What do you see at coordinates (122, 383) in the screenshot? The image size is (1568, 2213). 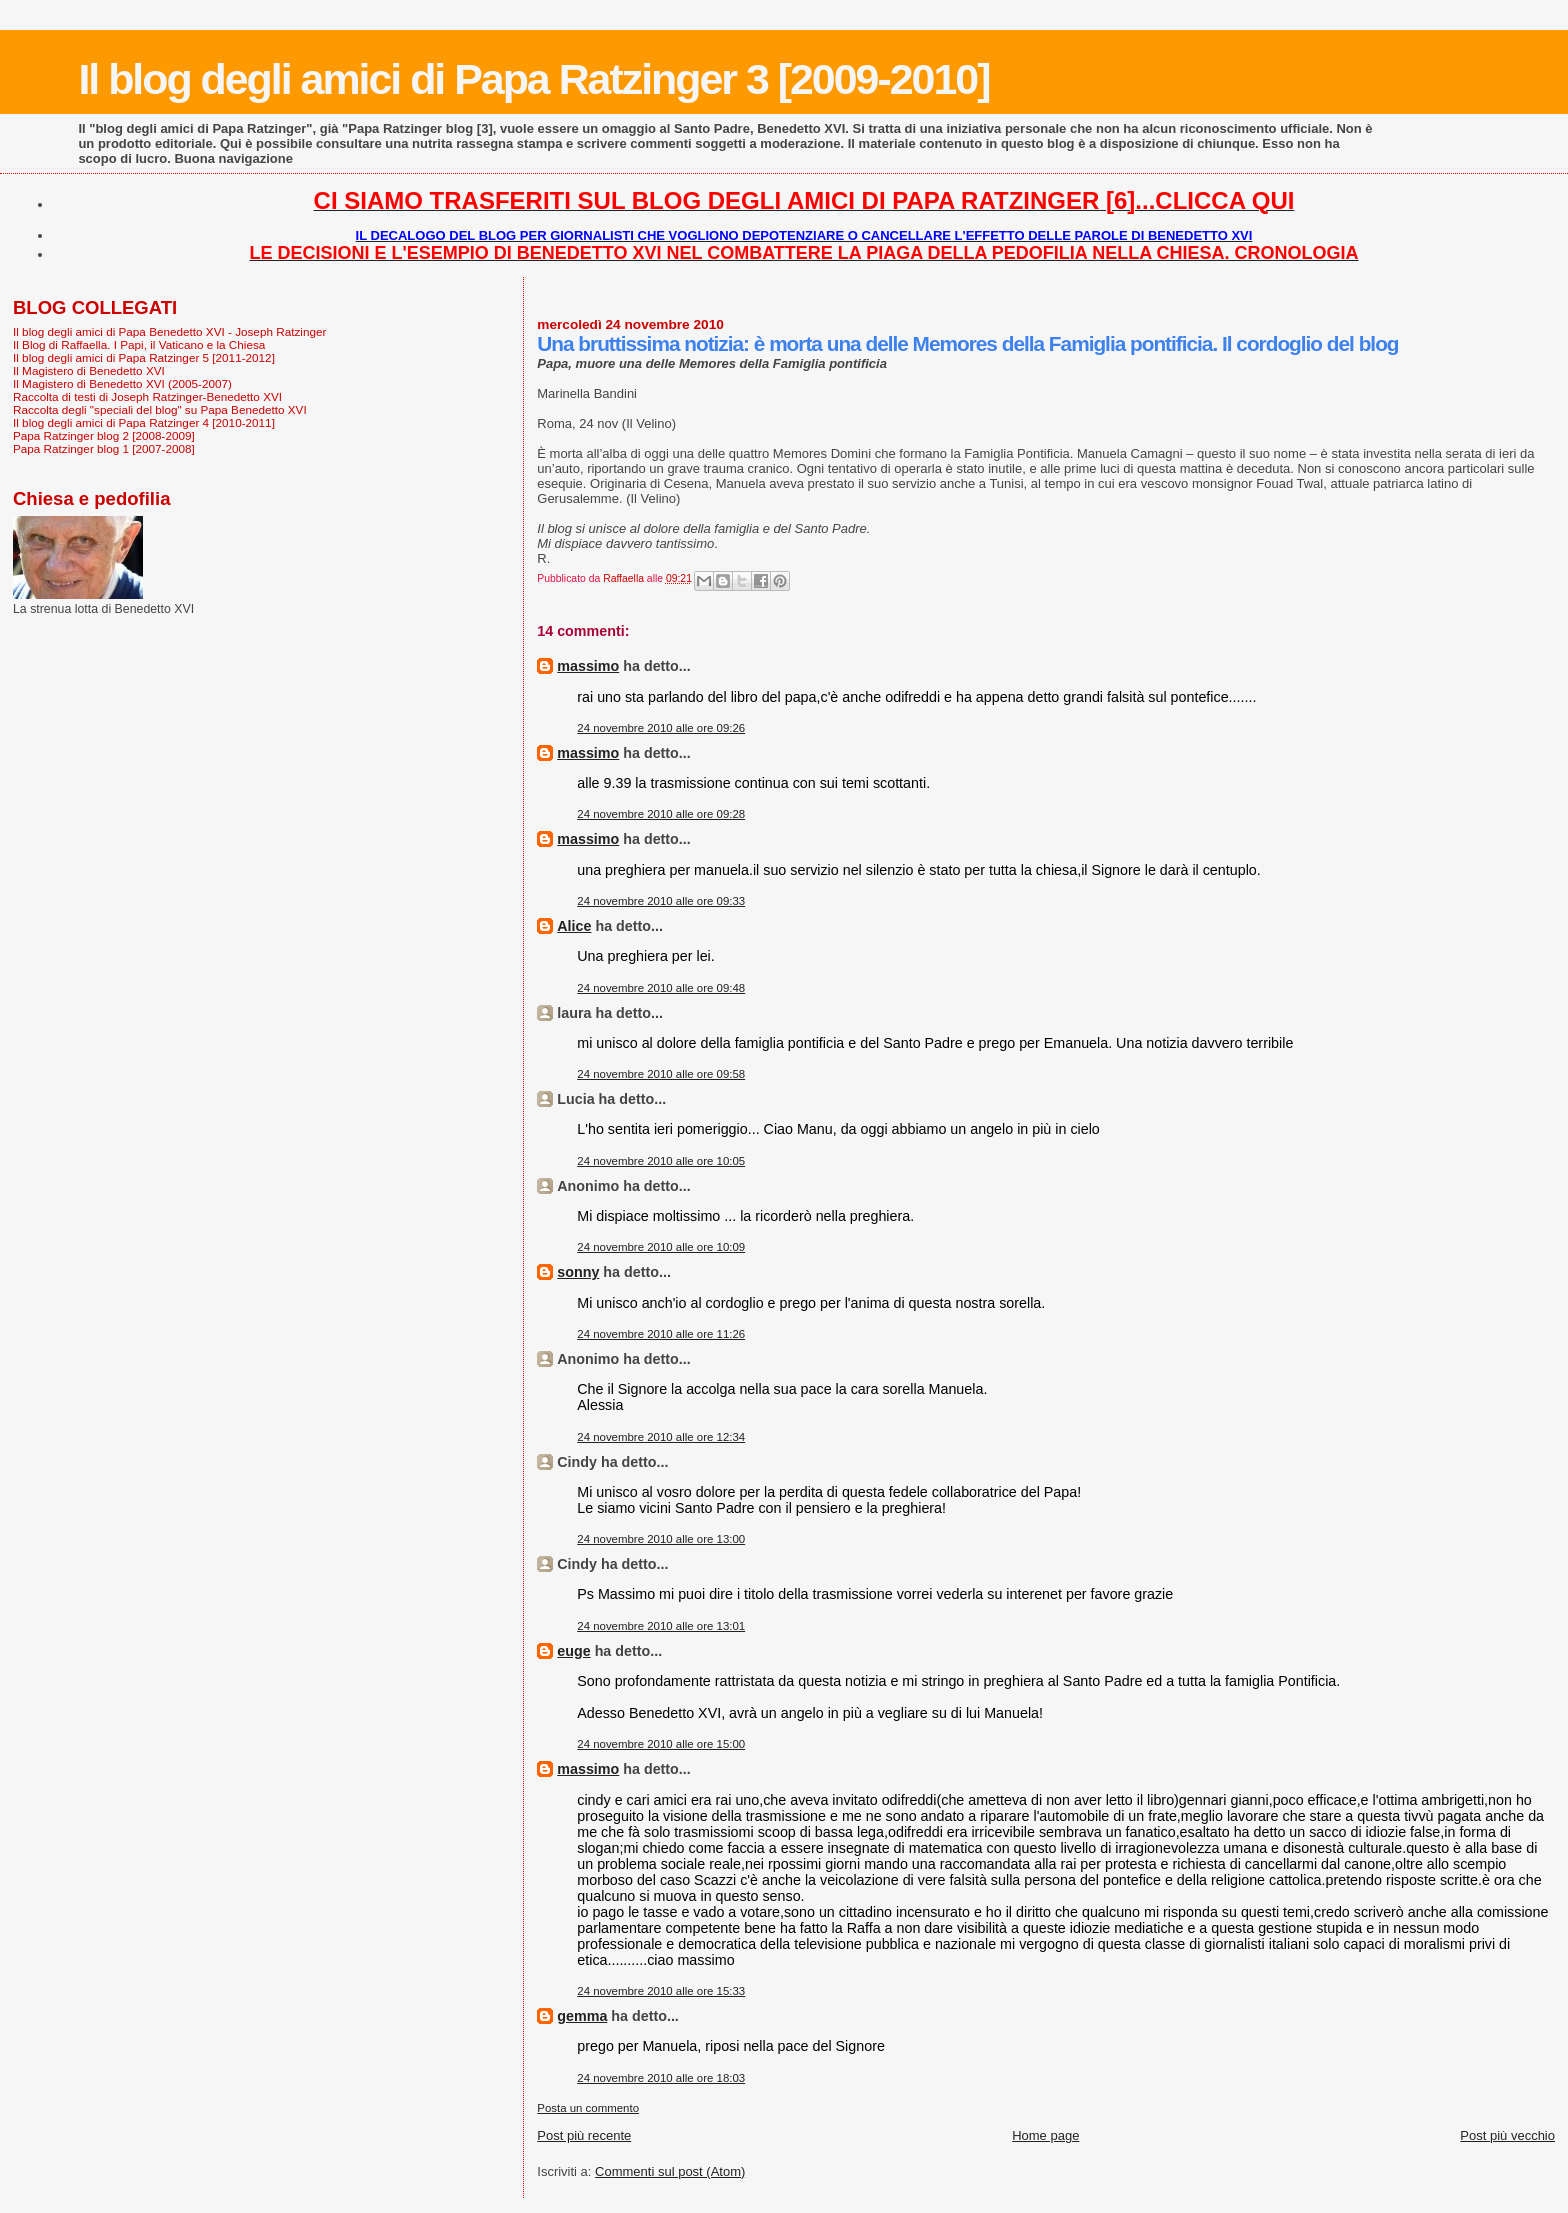 I see `Il Magistero di Benedetto XVI (2005-2007)` at bounding box center [122, 383].